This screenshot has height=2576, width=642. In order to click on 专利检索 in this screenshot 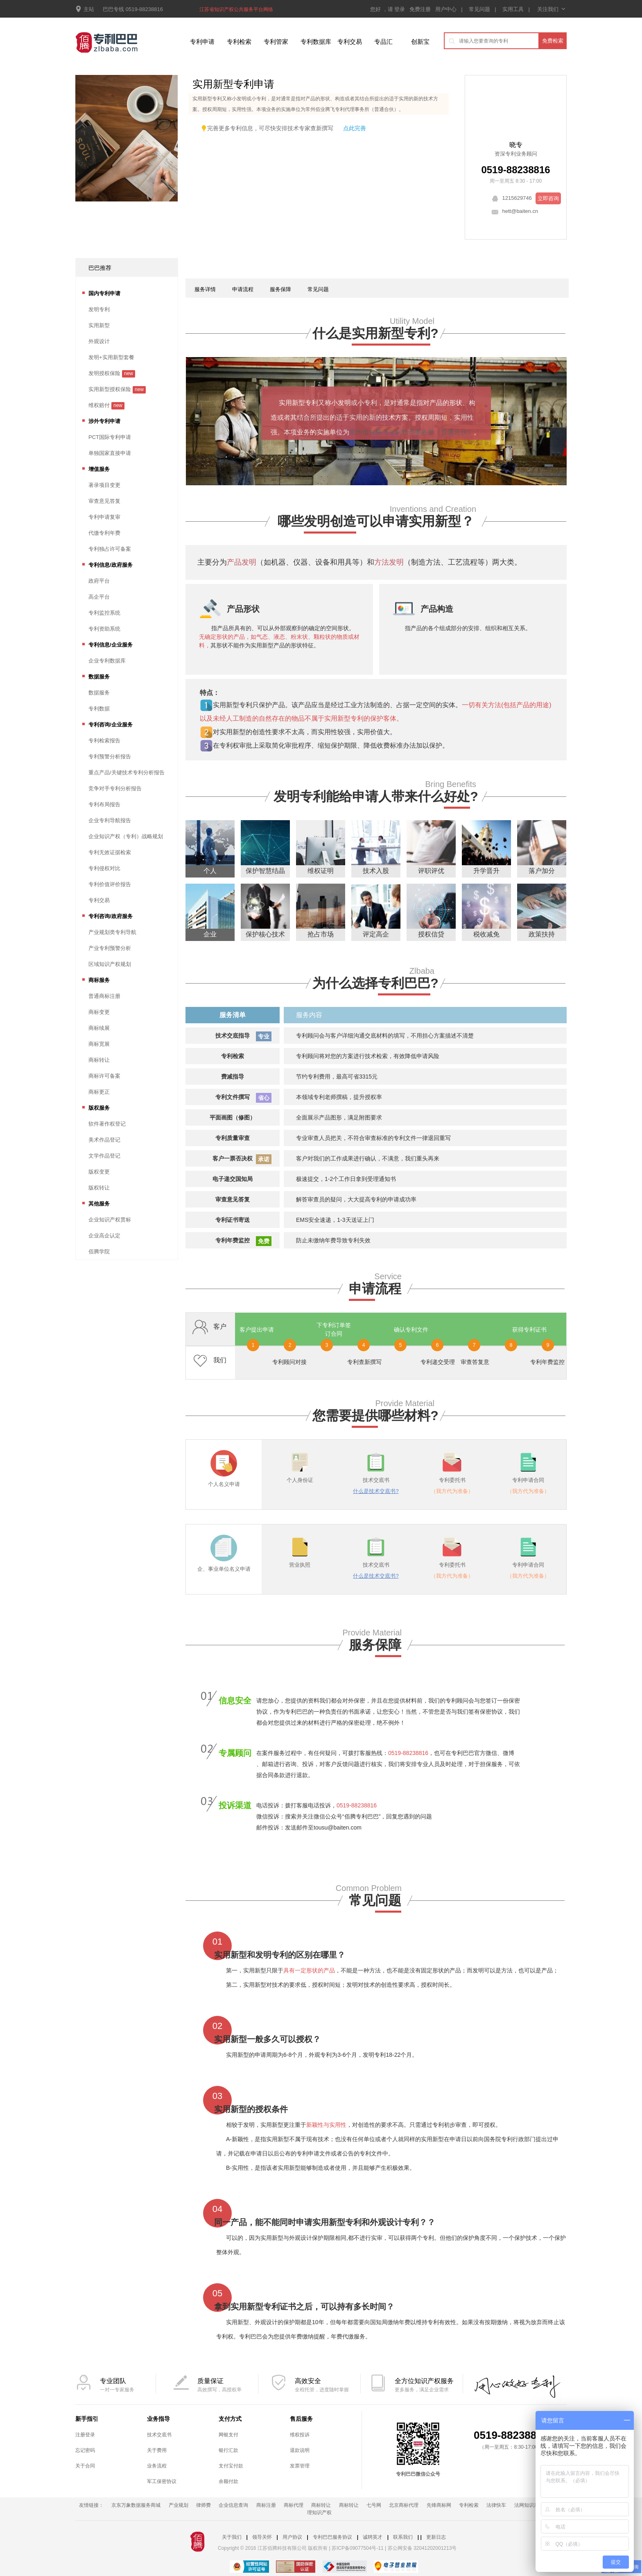, I will do `click(239, 41)`.